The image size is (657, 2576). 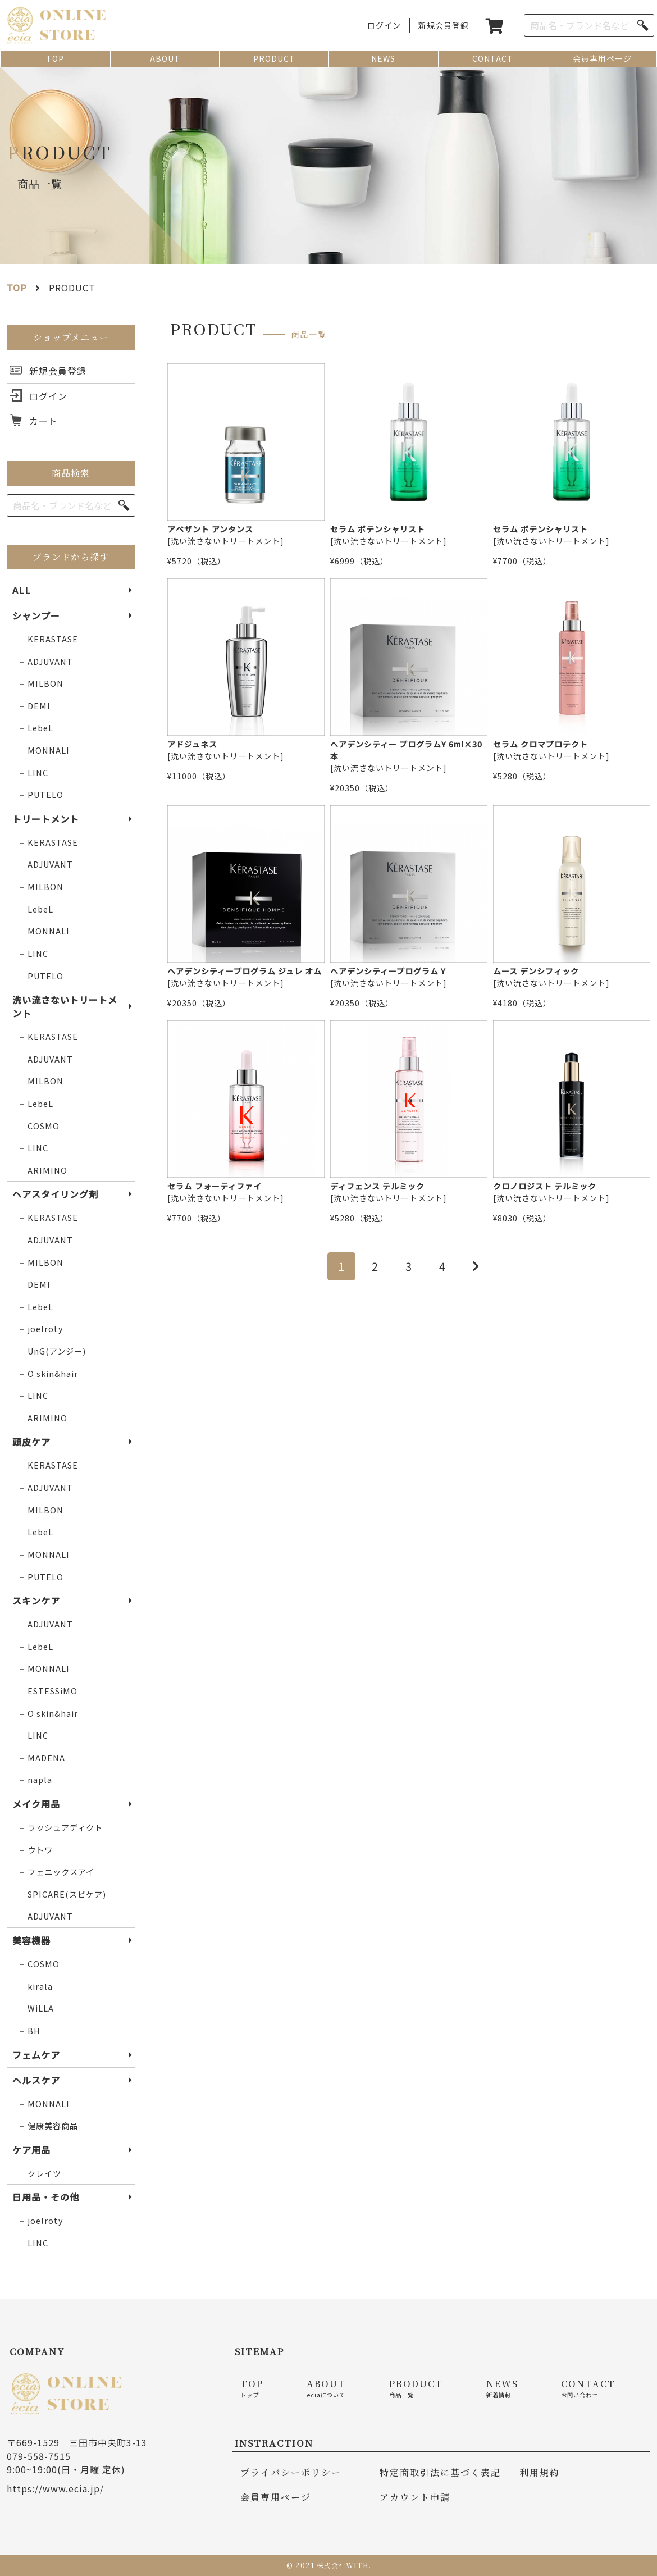 What do you see at coordinates (34, 1986) in the screenshot?
I see `kirala` at bounding box center [34, 1986].